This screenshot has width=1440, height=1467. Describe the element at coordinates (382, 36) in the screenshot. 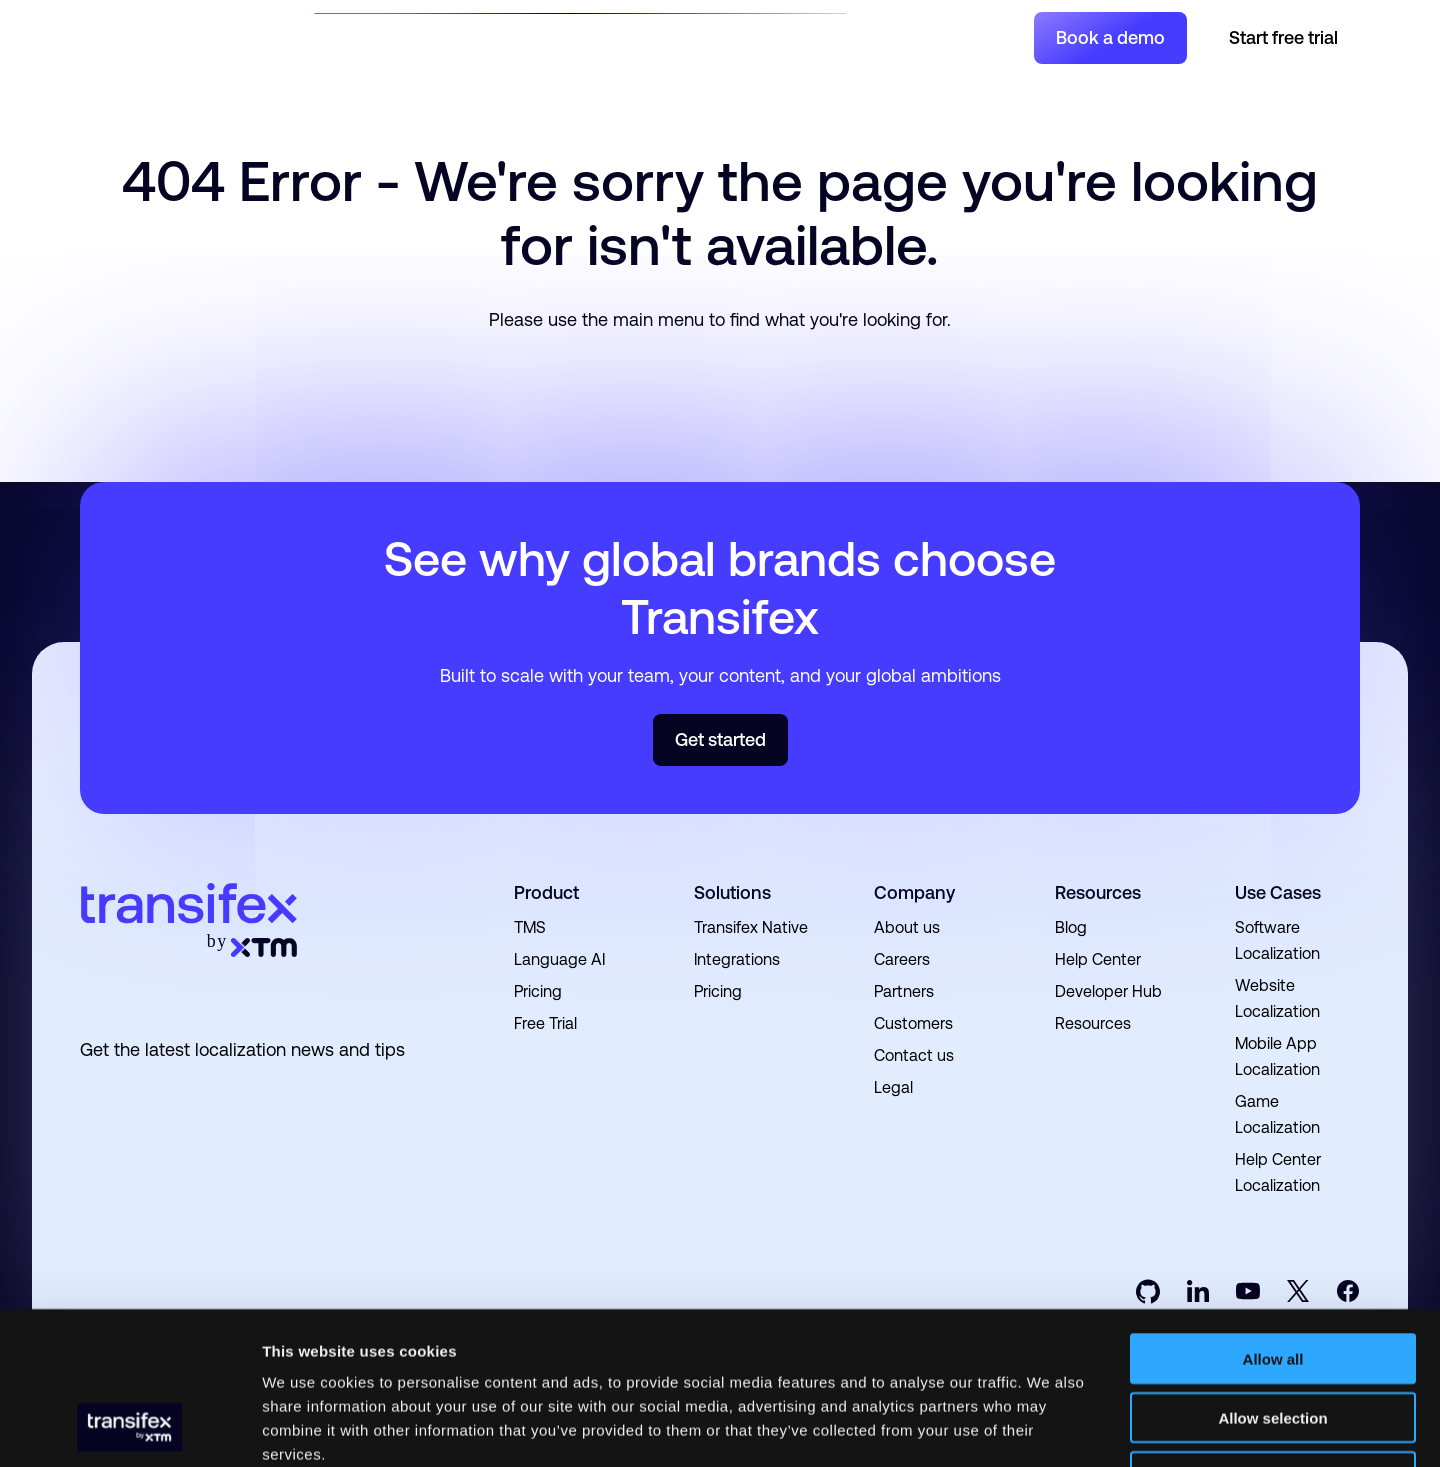

I see `Solutions` at that location.